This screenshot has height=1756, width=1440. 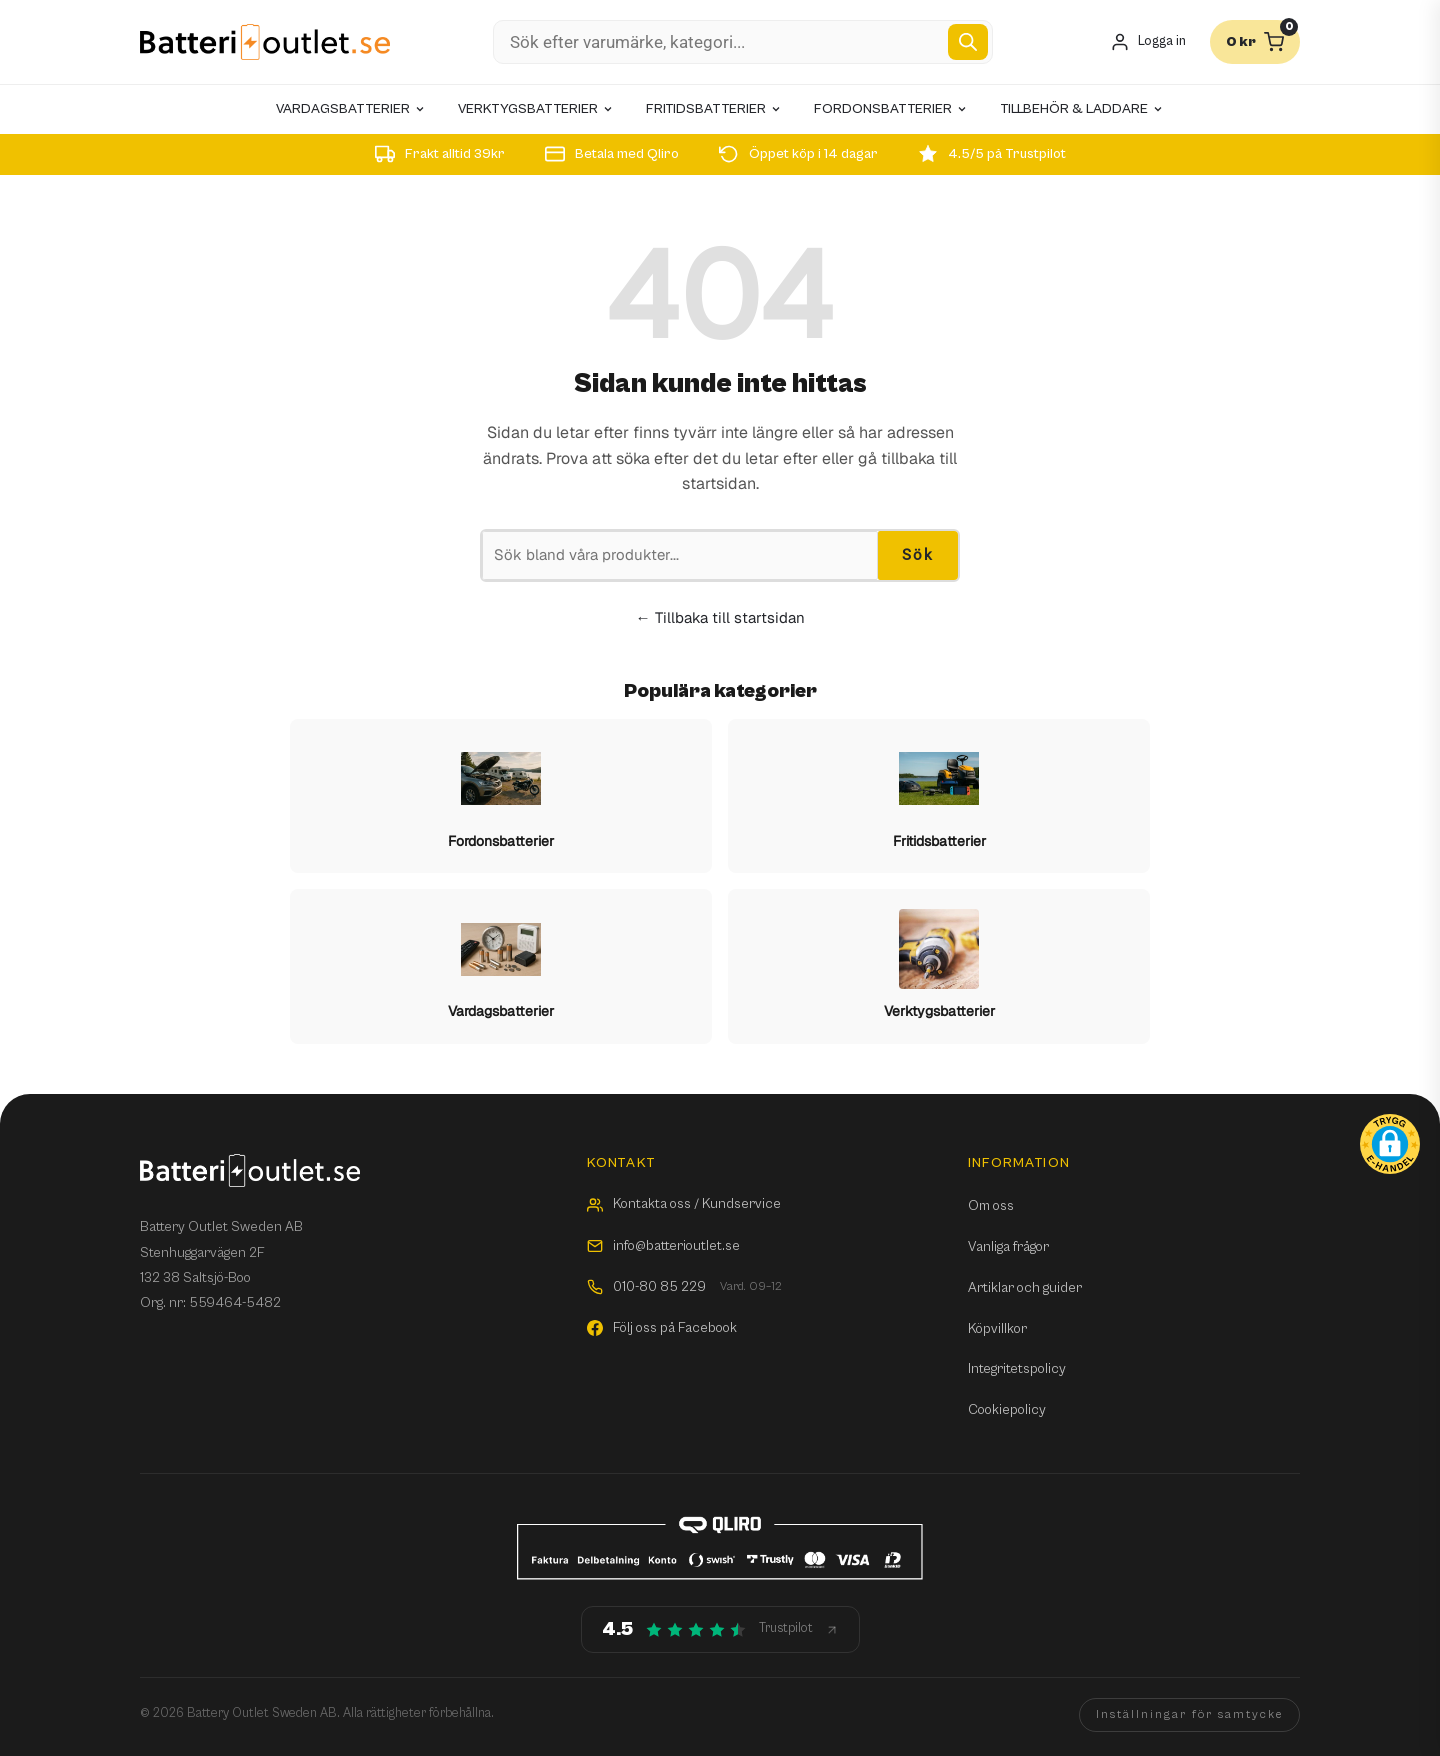 I want to click on Tillbehör & laddare [menuitem], so click(x=1082, y=109).